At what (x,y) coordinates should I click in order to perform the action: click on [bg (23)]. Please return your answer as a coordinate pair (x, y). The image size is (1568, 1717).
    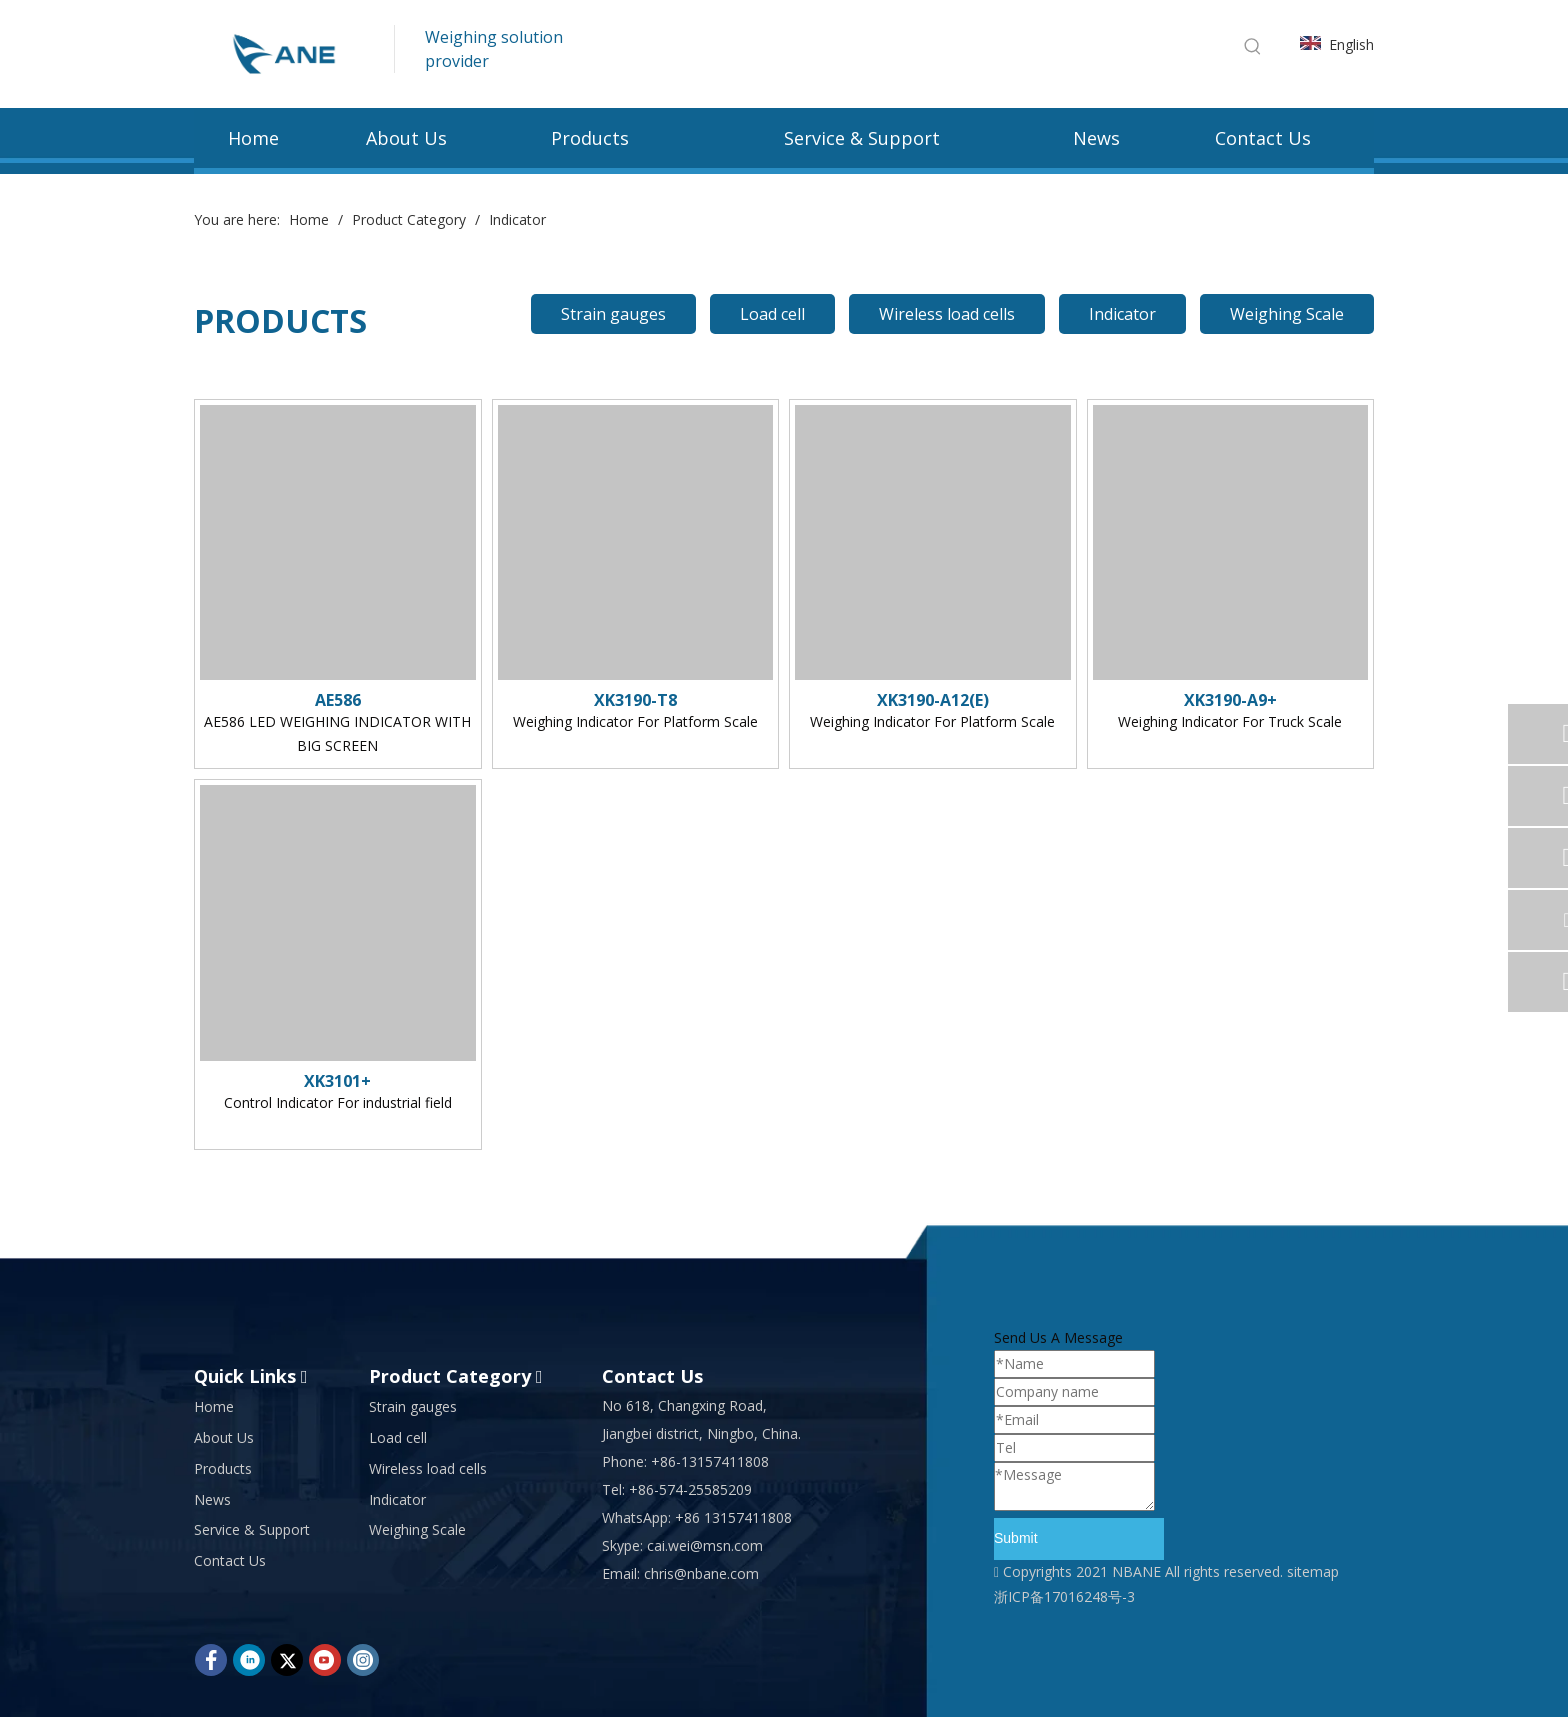
    Looking at the image, I should click on (784, 190).